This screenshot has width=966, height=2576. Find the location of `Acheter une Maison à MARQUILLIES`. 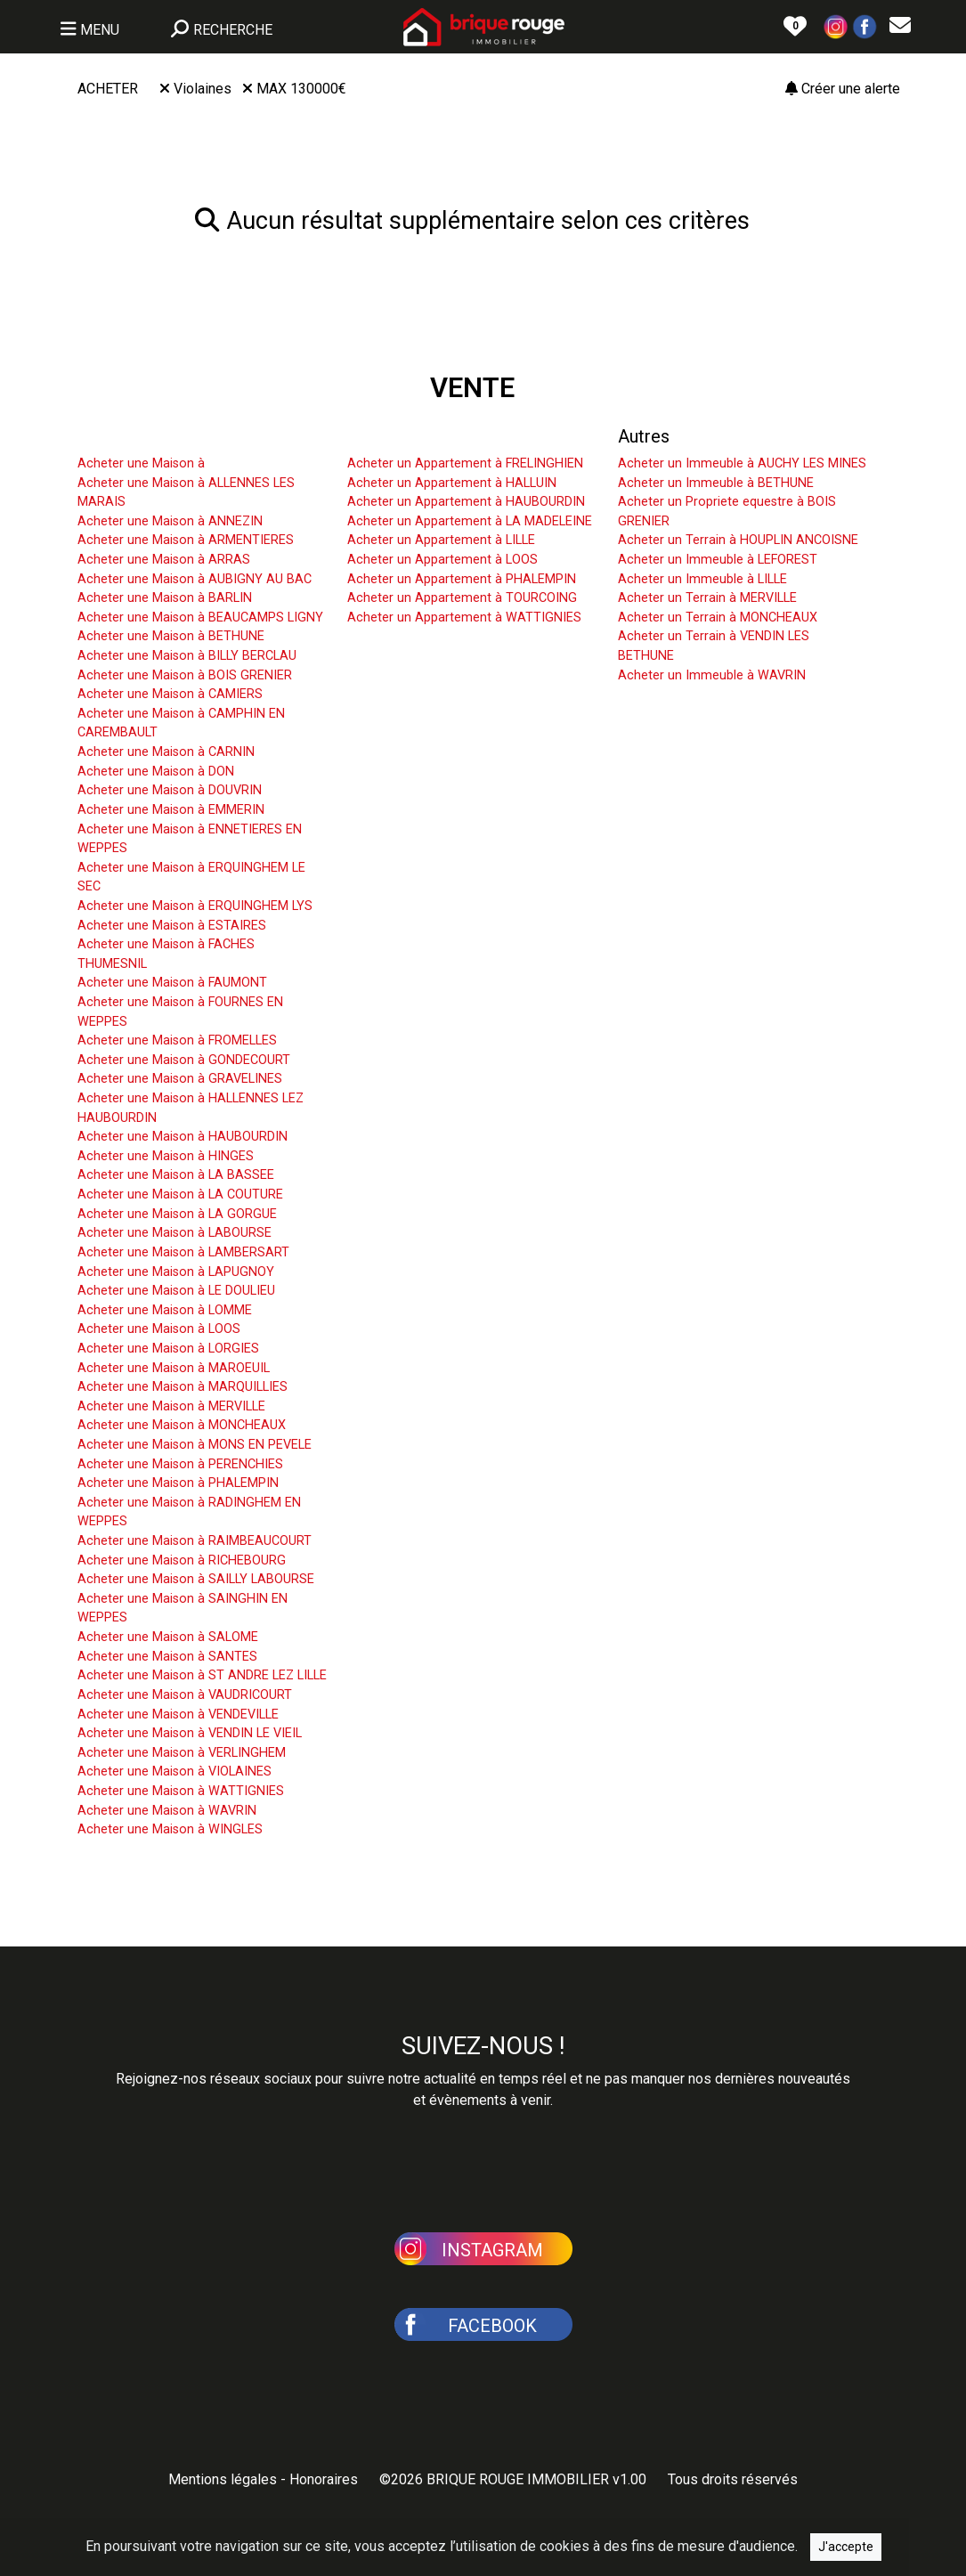

Acheter une Maison à MARQUILLIES is located at coordinates (182, 1386).